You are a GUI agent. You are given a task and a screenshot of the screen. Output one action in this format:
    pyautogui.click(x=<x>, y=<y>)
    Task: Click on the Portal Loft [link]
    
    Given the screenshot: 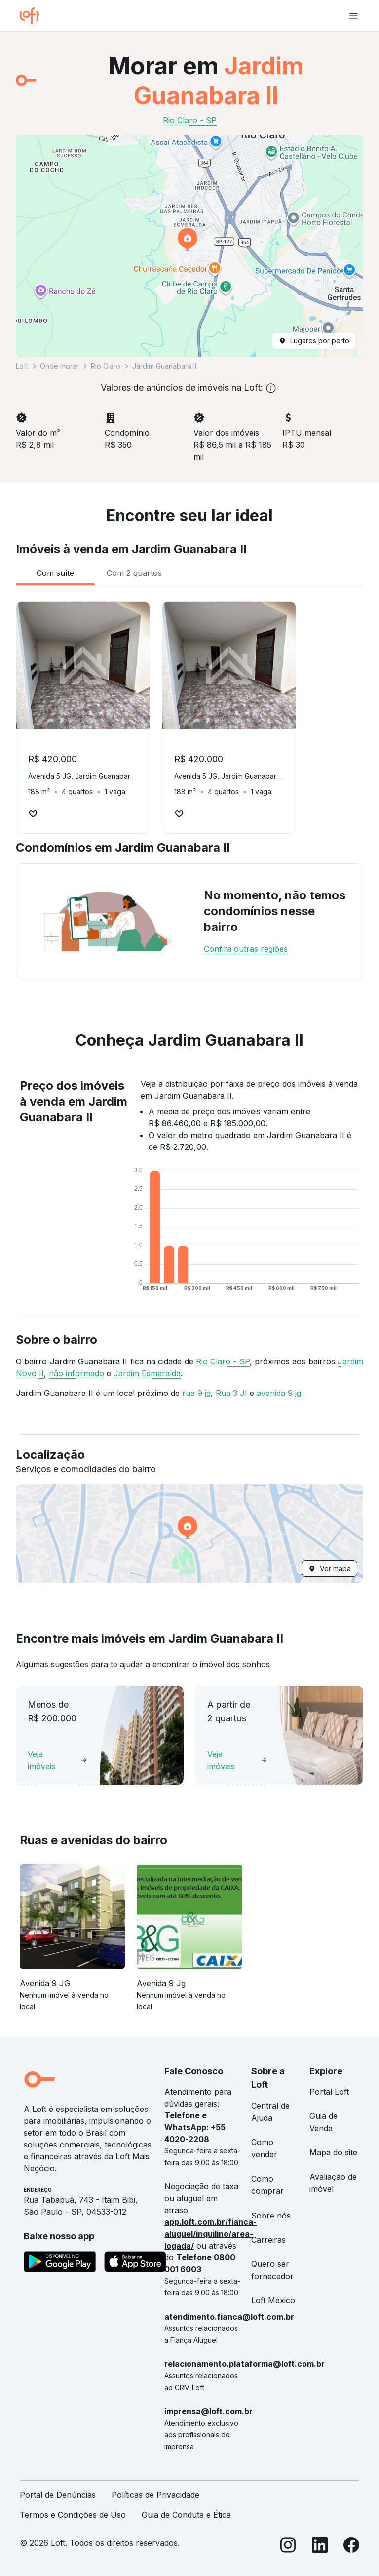 What is the action you would take?
    pyautogui.click(x=329, y=2092)
    